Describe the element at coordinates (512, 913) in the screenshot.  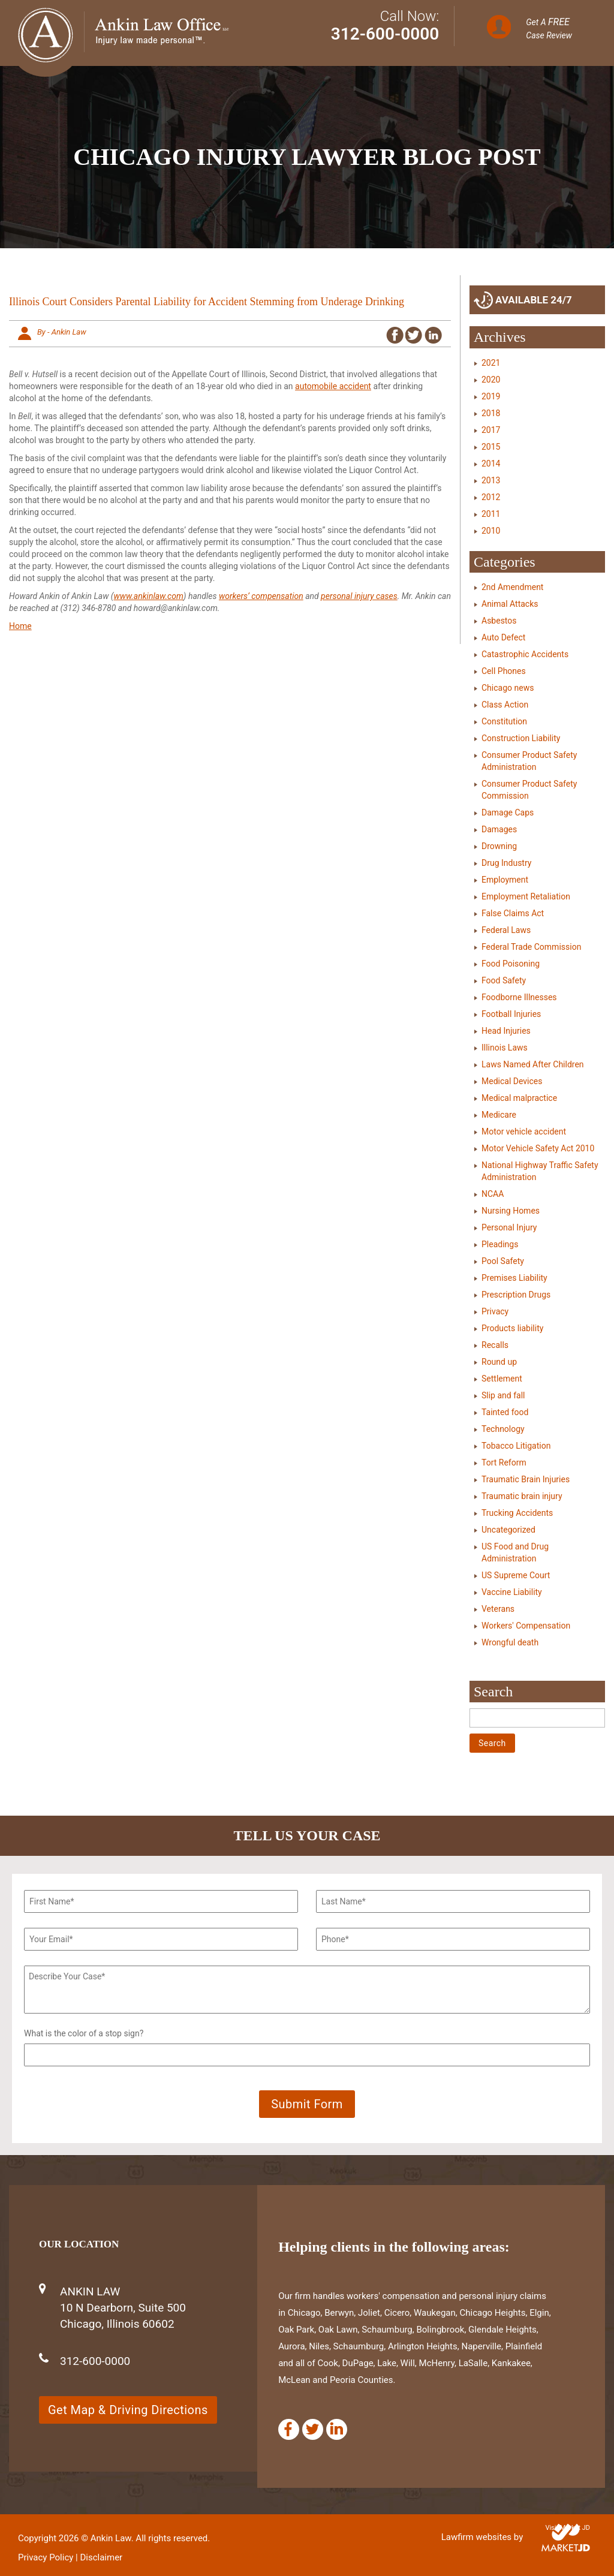
I see `False Claims Act` at that location.